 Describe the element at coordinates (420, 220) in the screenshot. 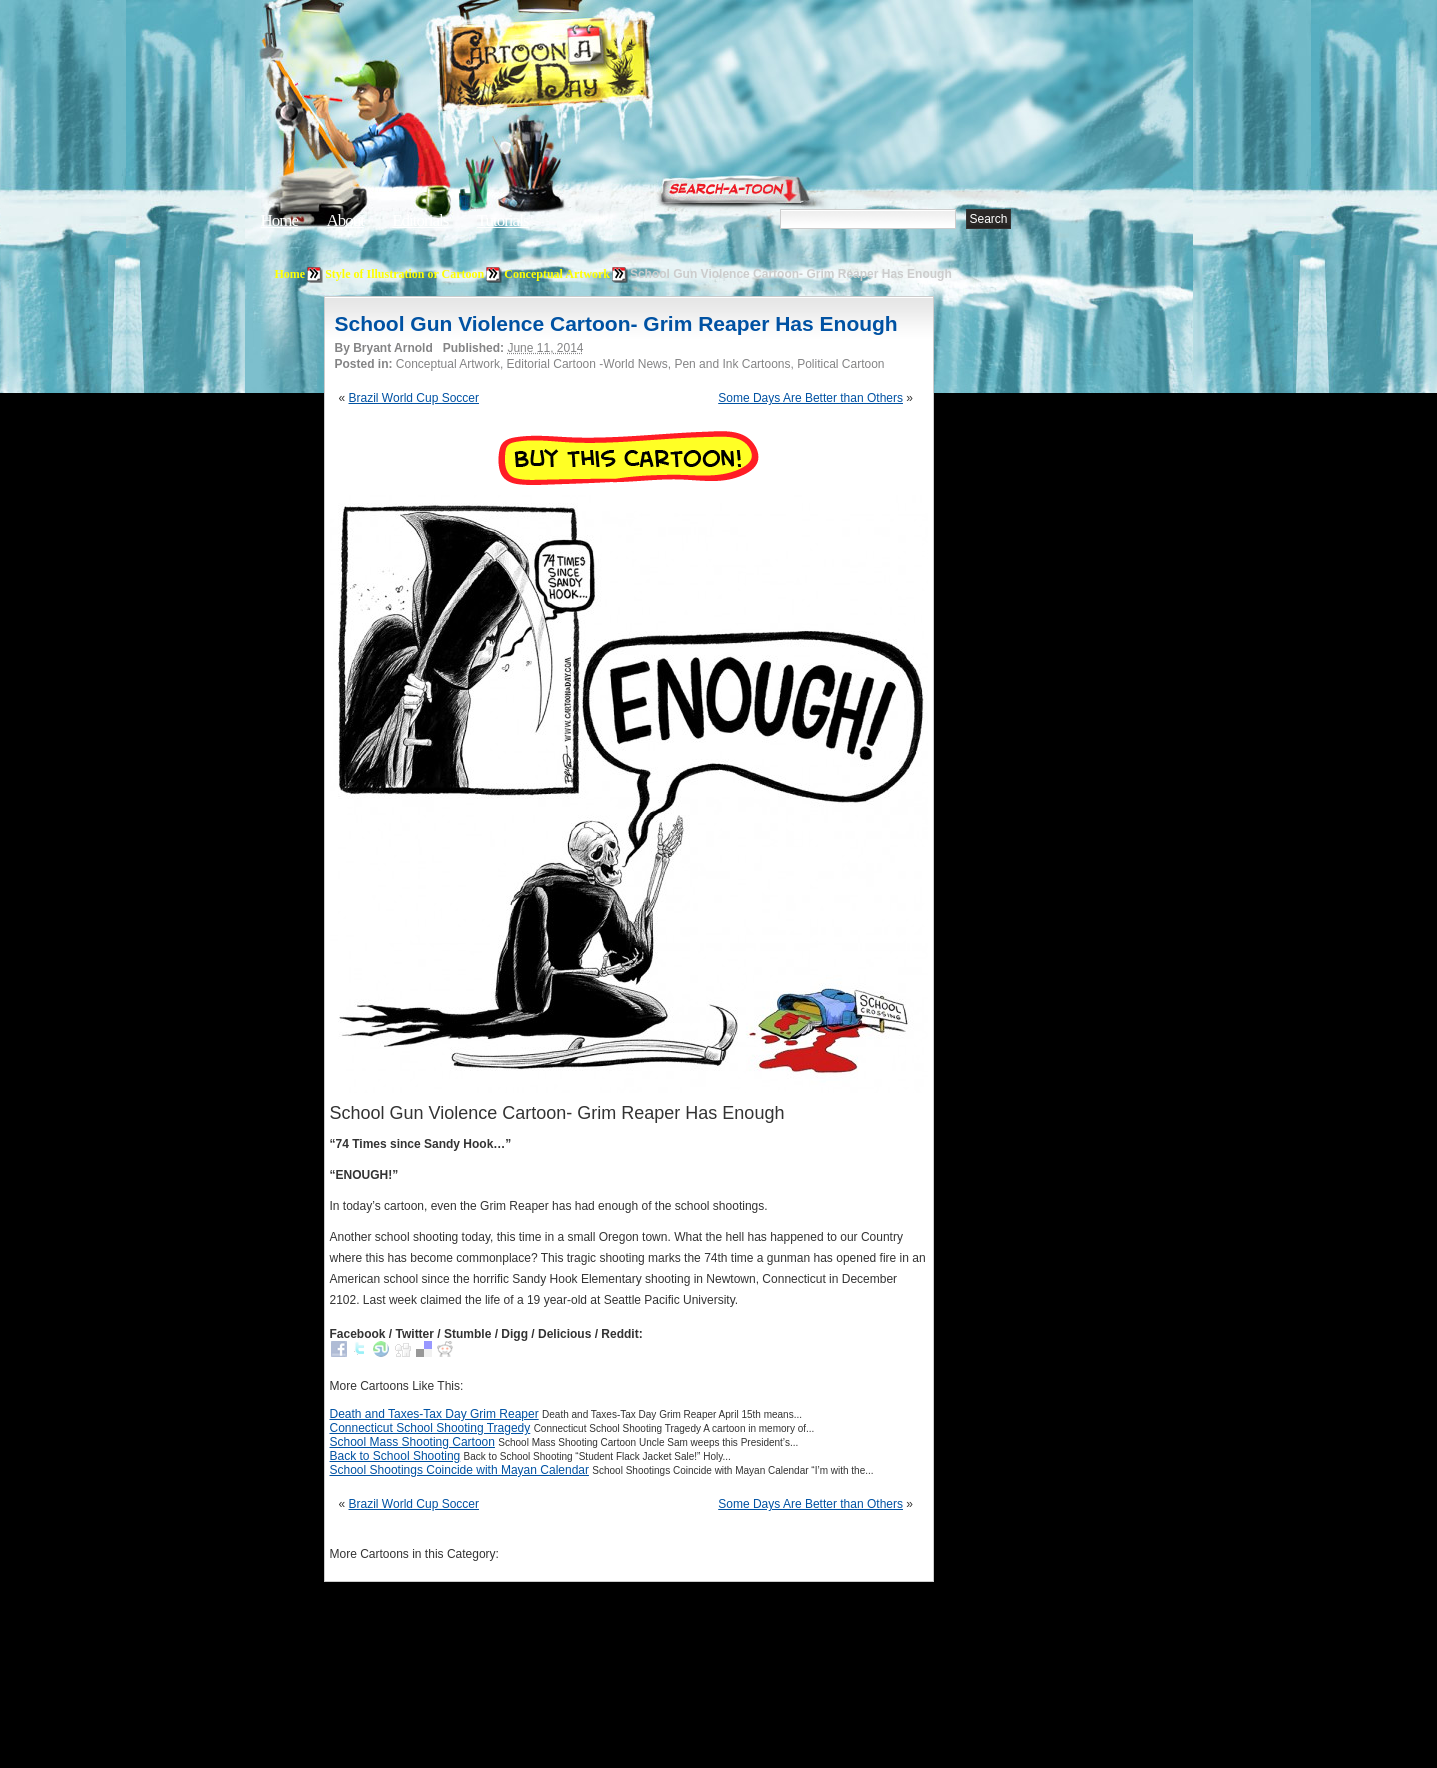

I see `Editorials` at that location.